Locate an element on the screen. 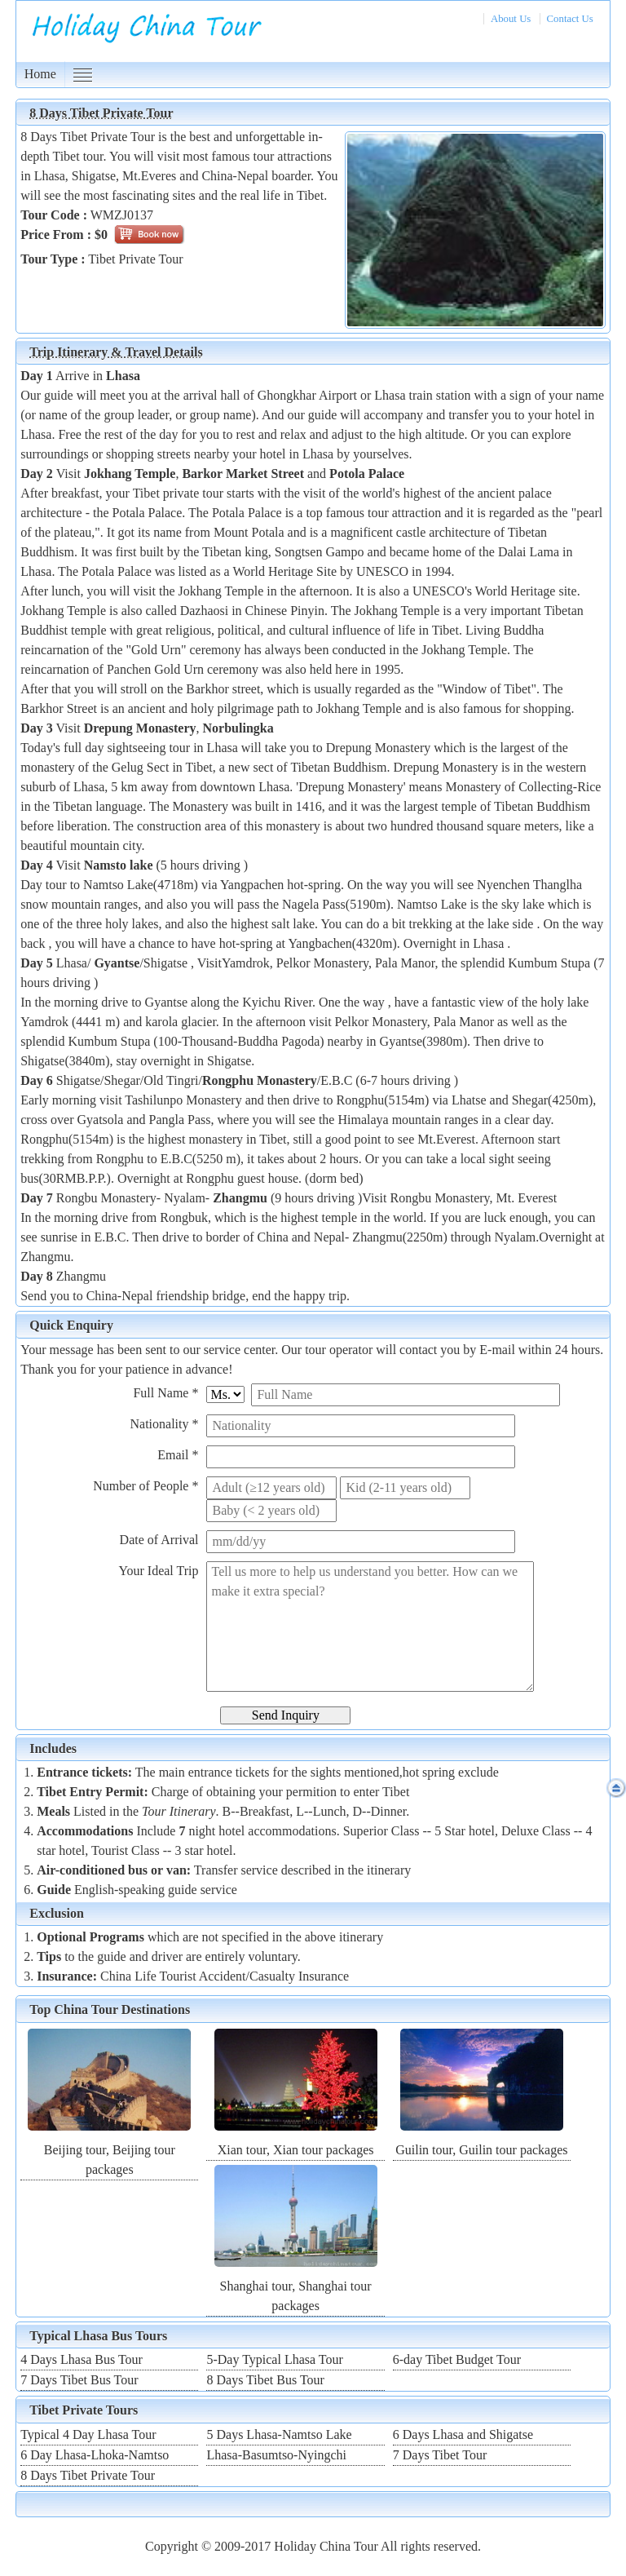 This screenshot has width=626, height=2576. 8 Days Tibet Private Tour is located at coordinates (87, 2475).